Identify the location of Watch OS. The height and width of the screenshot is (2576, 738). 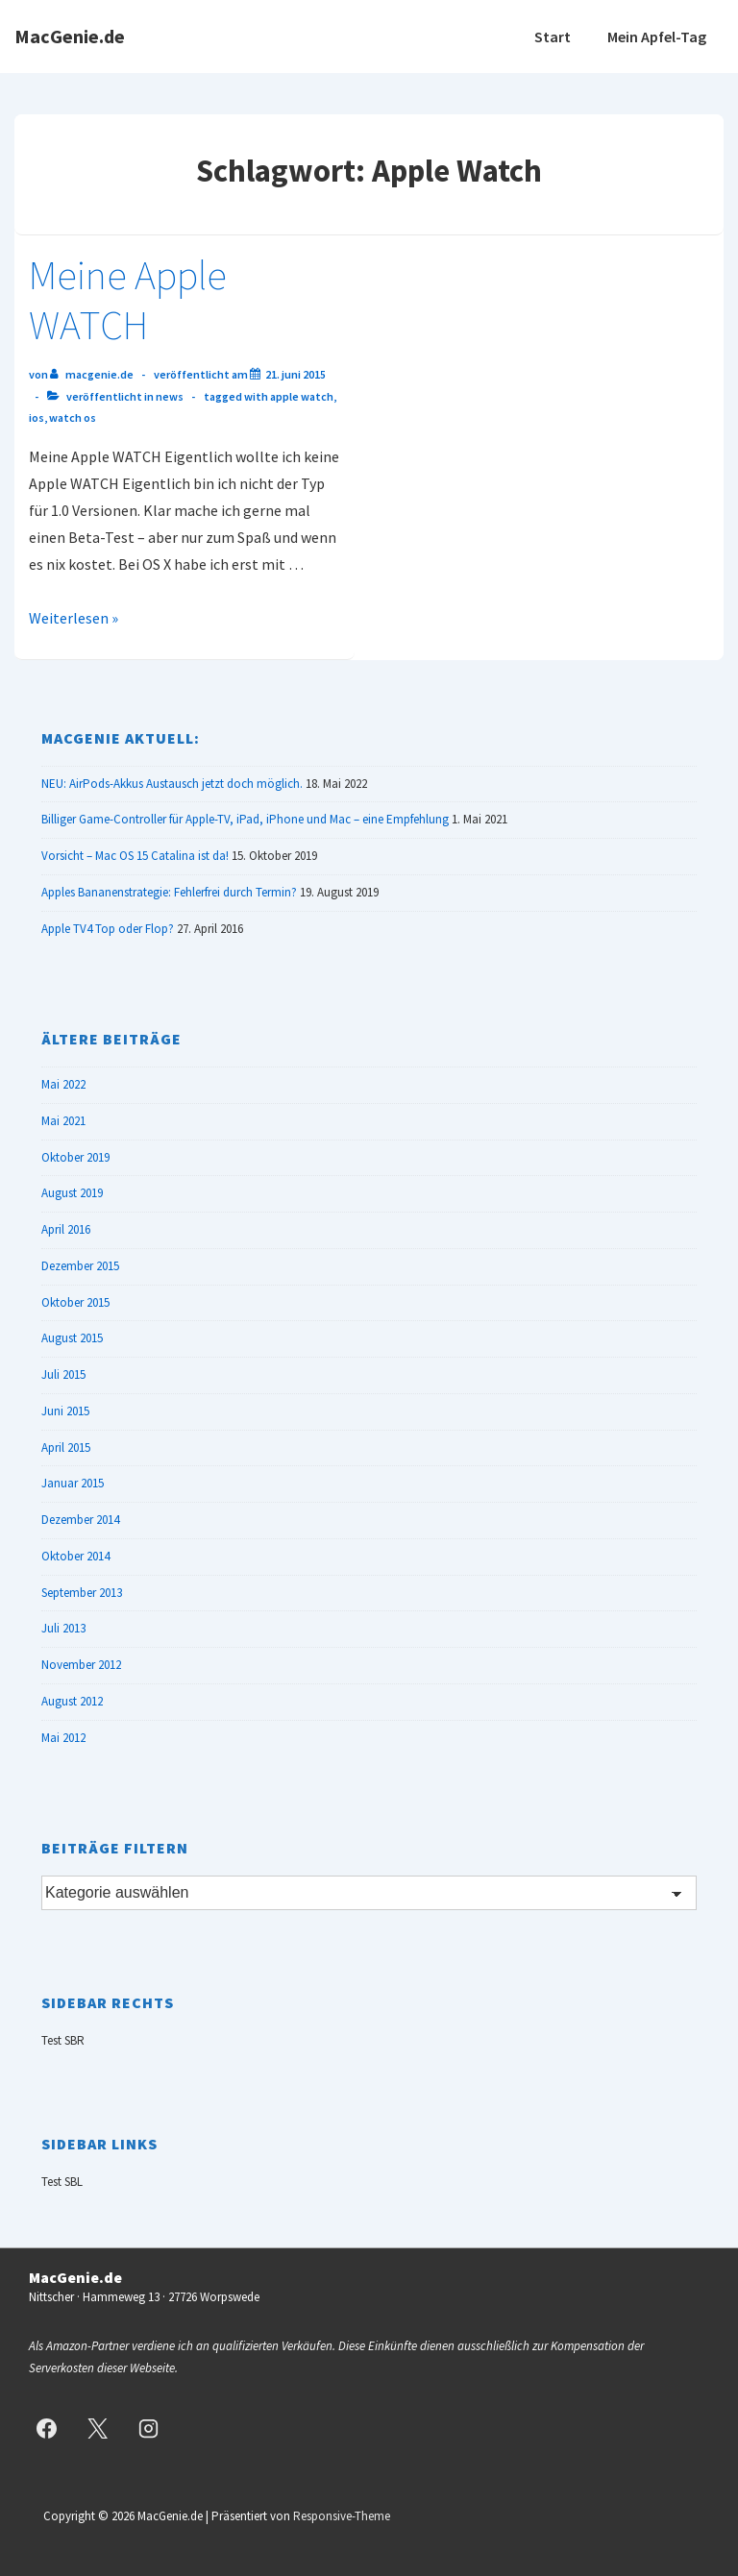
(72, 417).